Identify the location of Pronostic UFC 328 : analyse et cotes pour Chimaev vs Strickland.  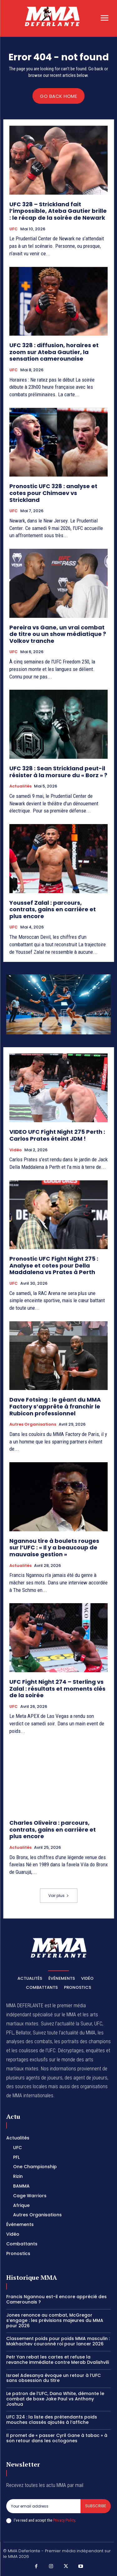
(53, 492).